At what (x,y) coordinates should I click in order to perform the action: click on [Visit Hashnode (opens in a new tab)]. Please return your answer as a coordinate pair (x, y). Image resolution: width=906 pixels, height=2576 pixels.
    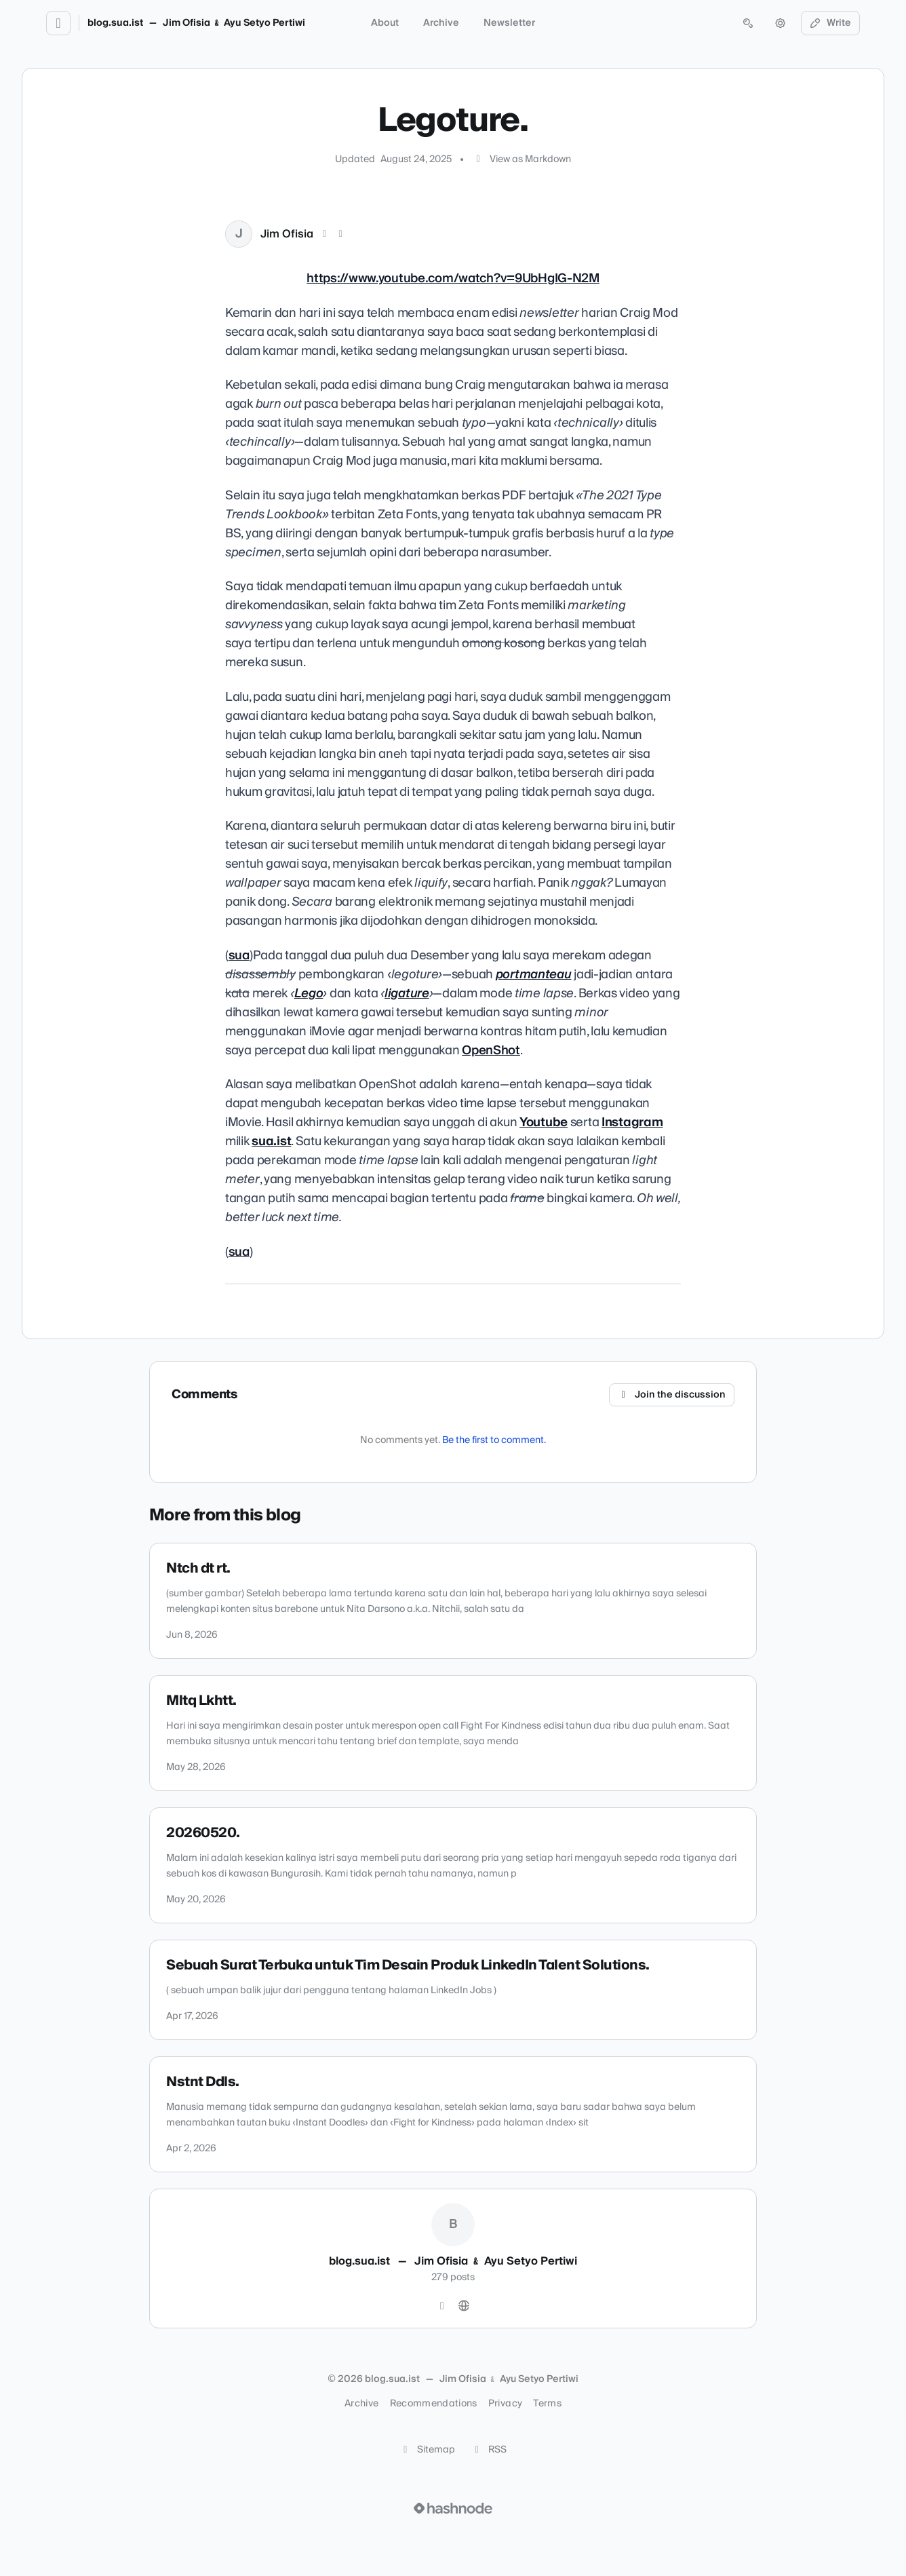
    Looking at the image, I should click on (453, 2508).